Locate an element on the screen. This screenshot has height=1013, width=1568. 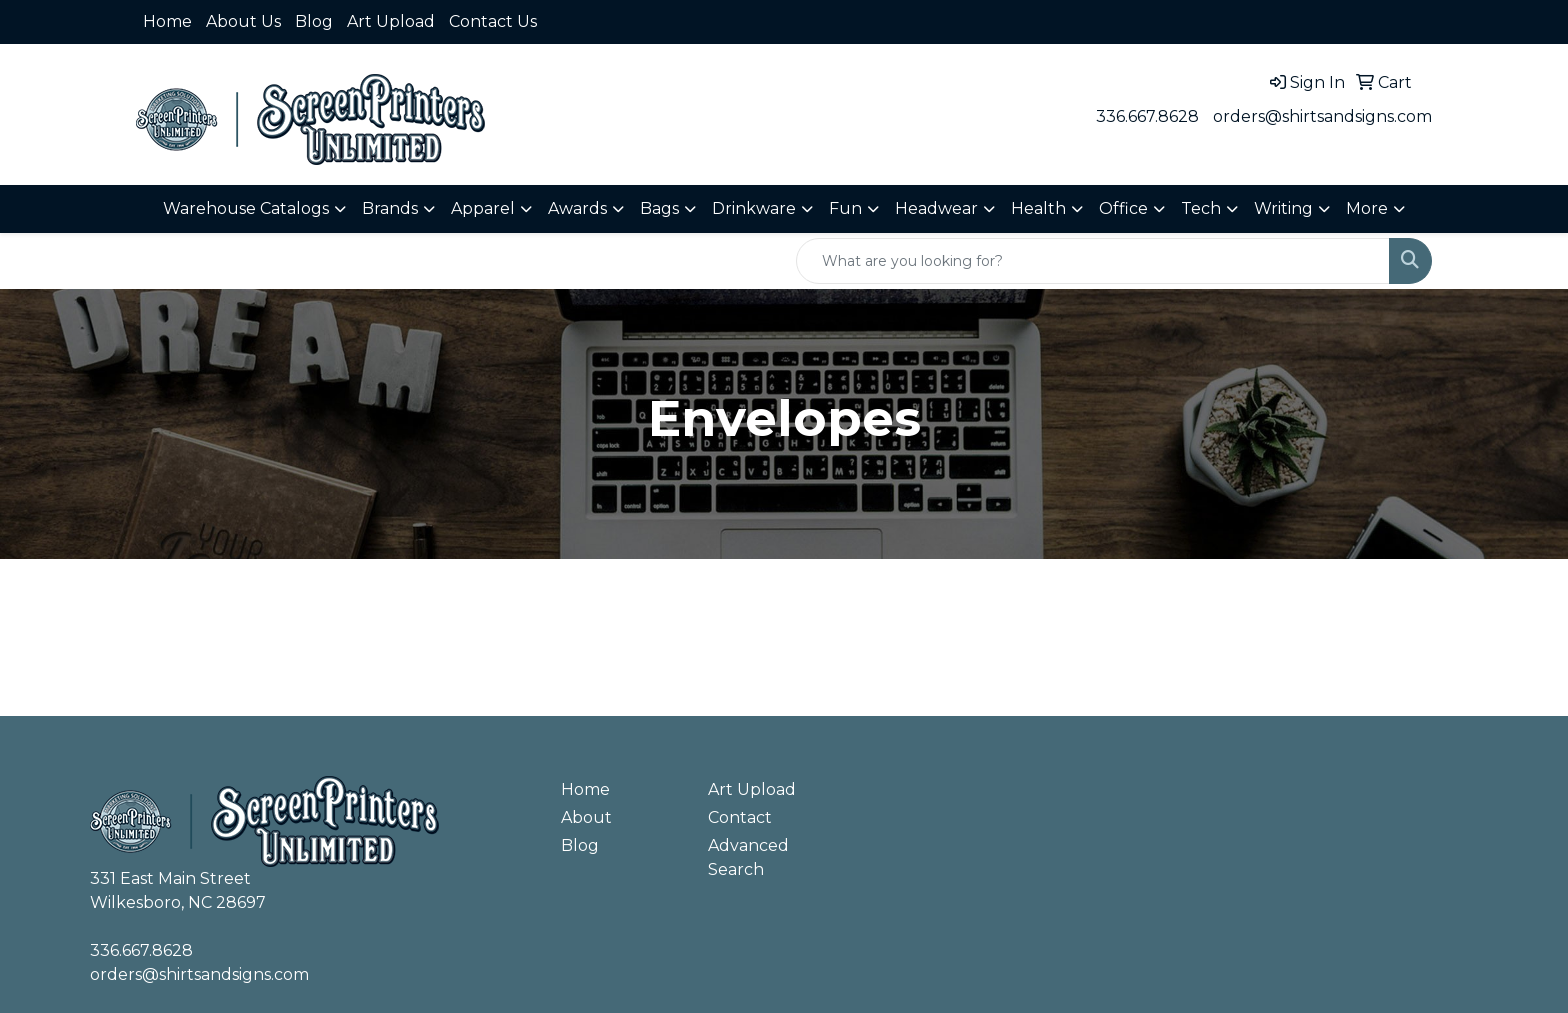
Contact is located at coordinates (740, 817).